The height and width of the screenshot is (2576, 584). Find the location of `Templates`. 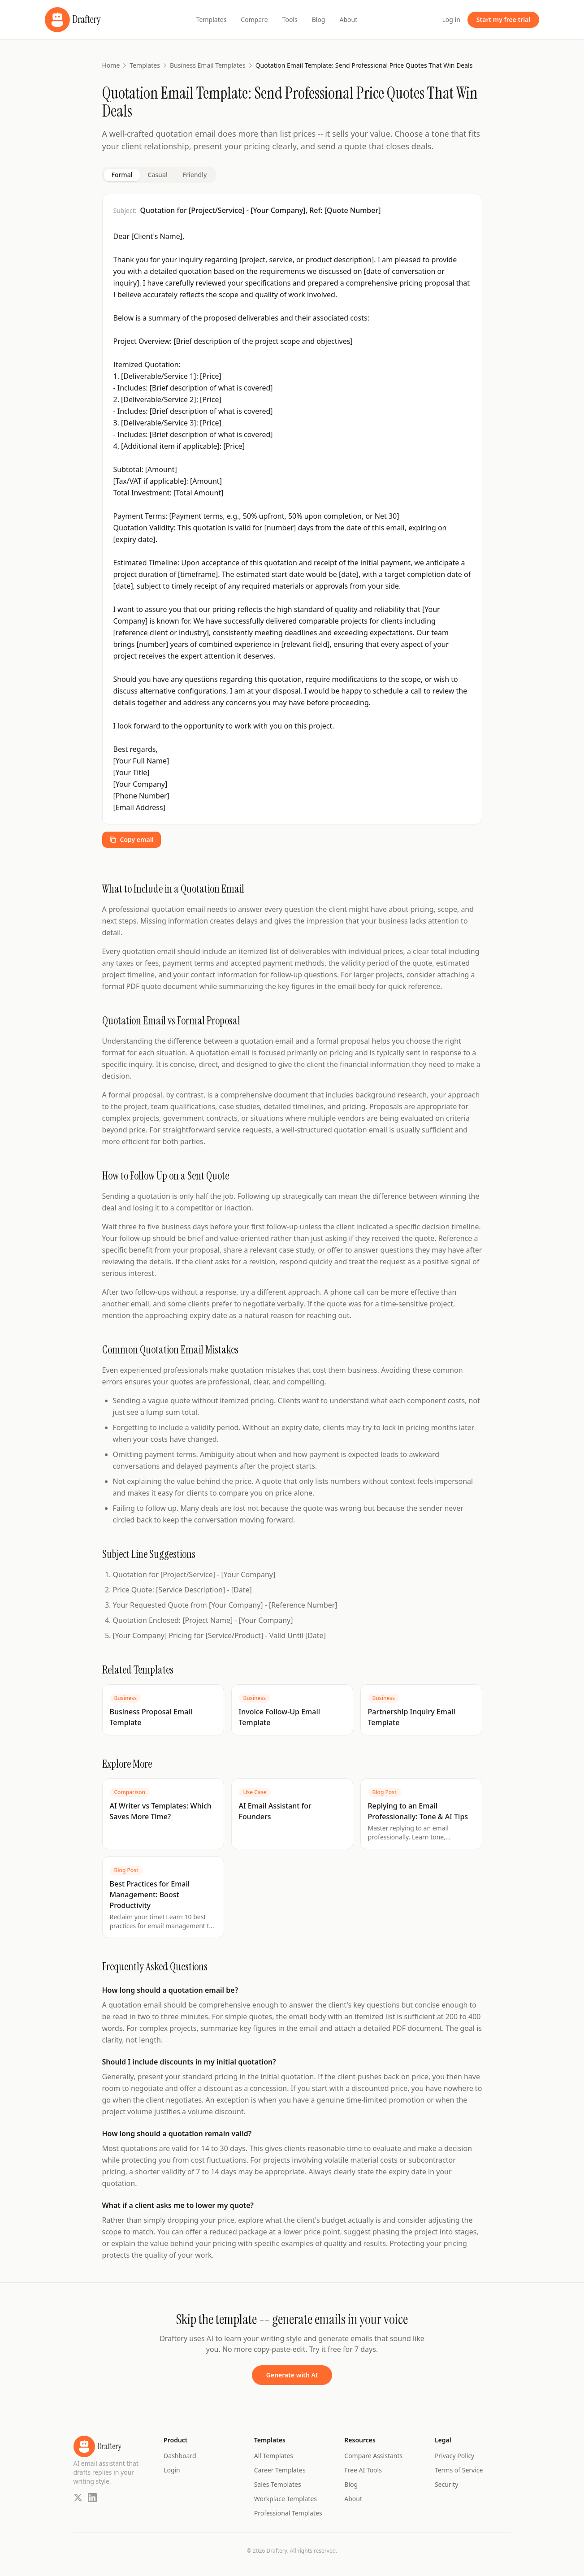

Templates is located at coordinates (211, 19).